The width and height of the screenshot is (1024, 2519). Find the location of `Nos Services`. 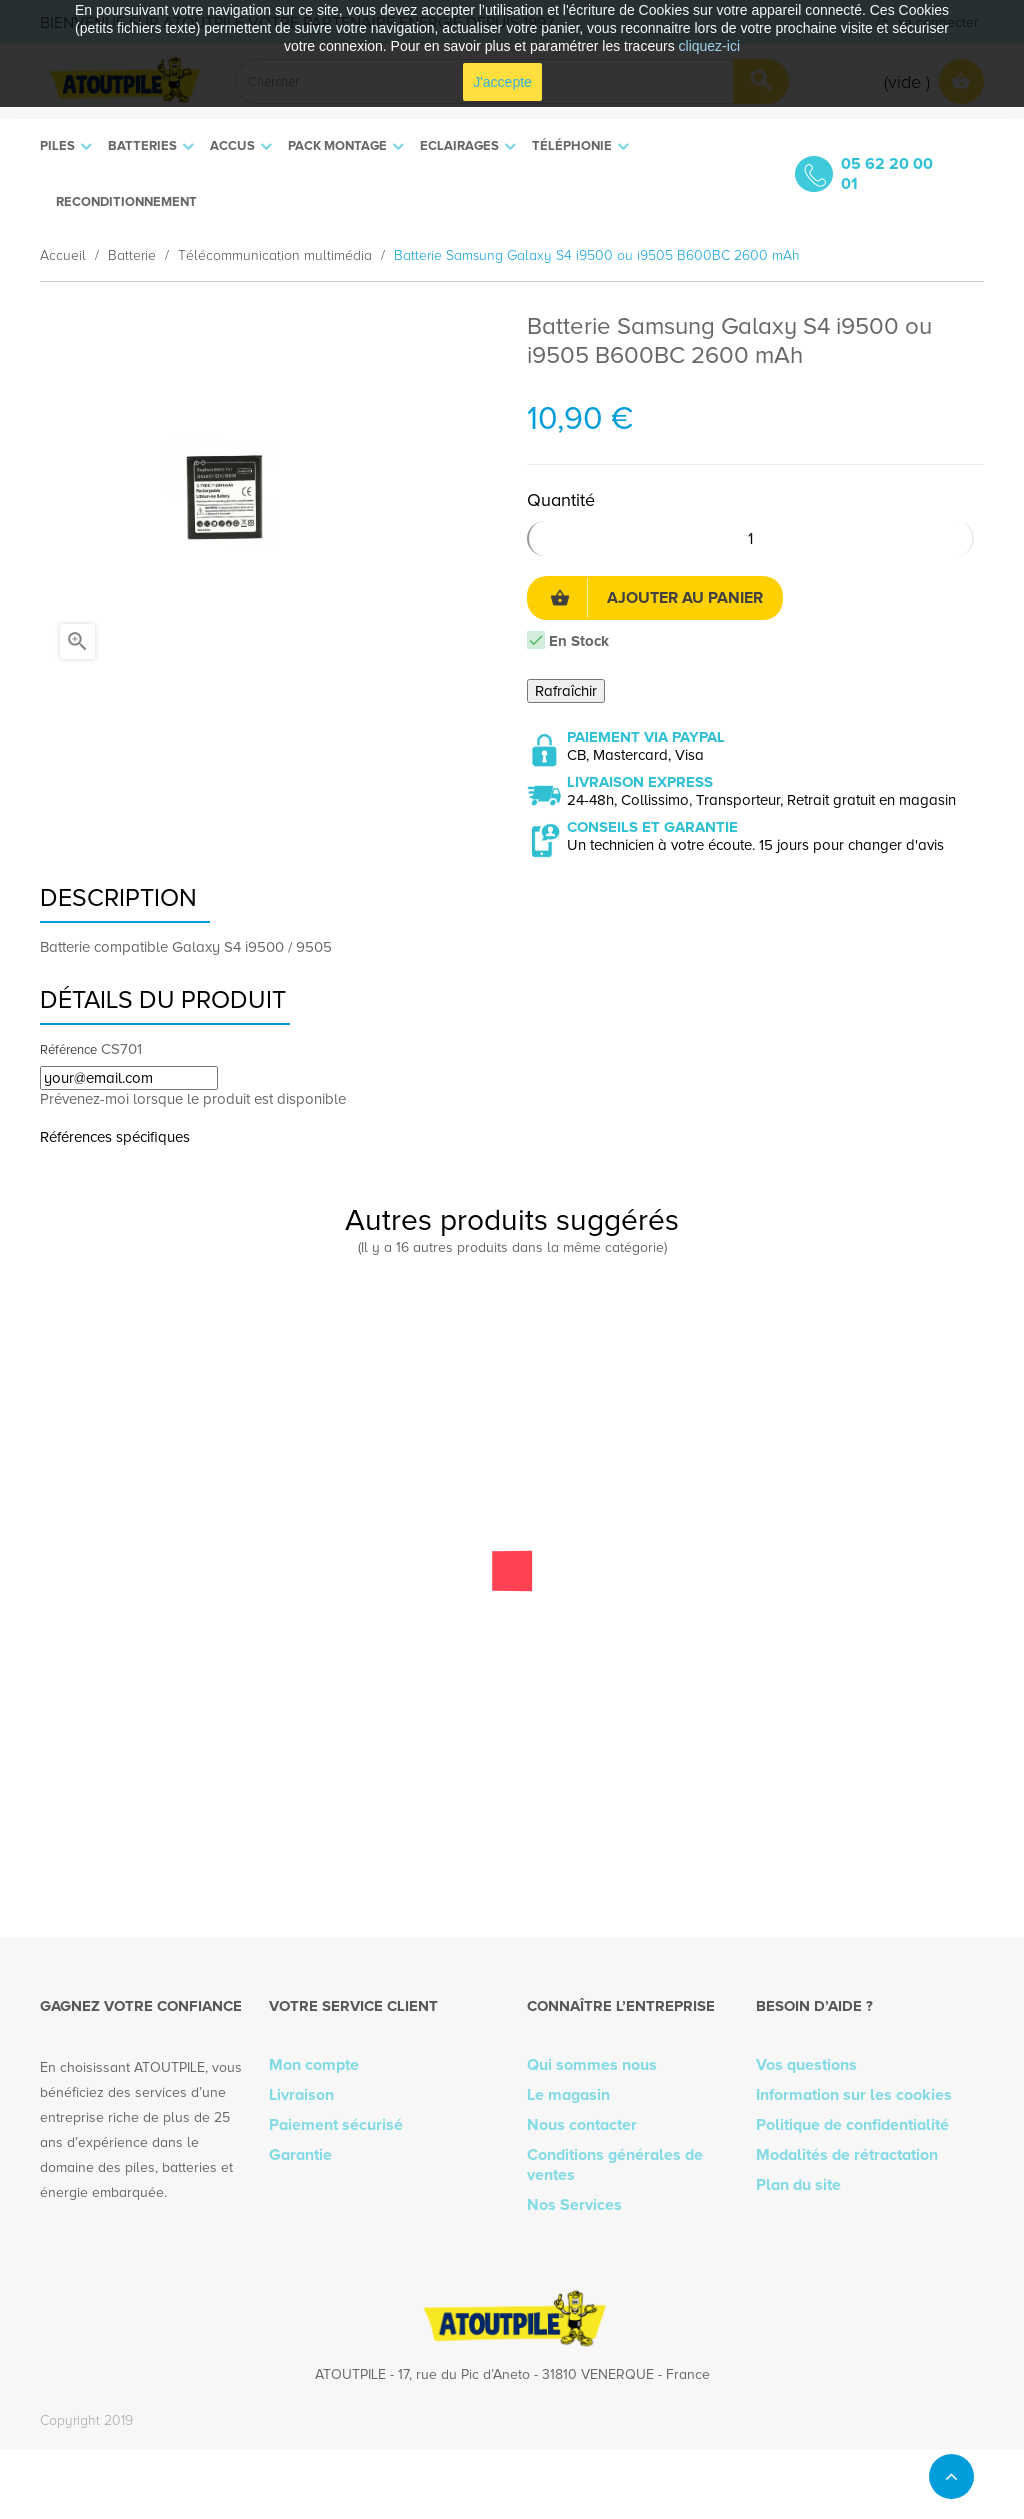

Nos Services is located at coordinates (574, 2205).